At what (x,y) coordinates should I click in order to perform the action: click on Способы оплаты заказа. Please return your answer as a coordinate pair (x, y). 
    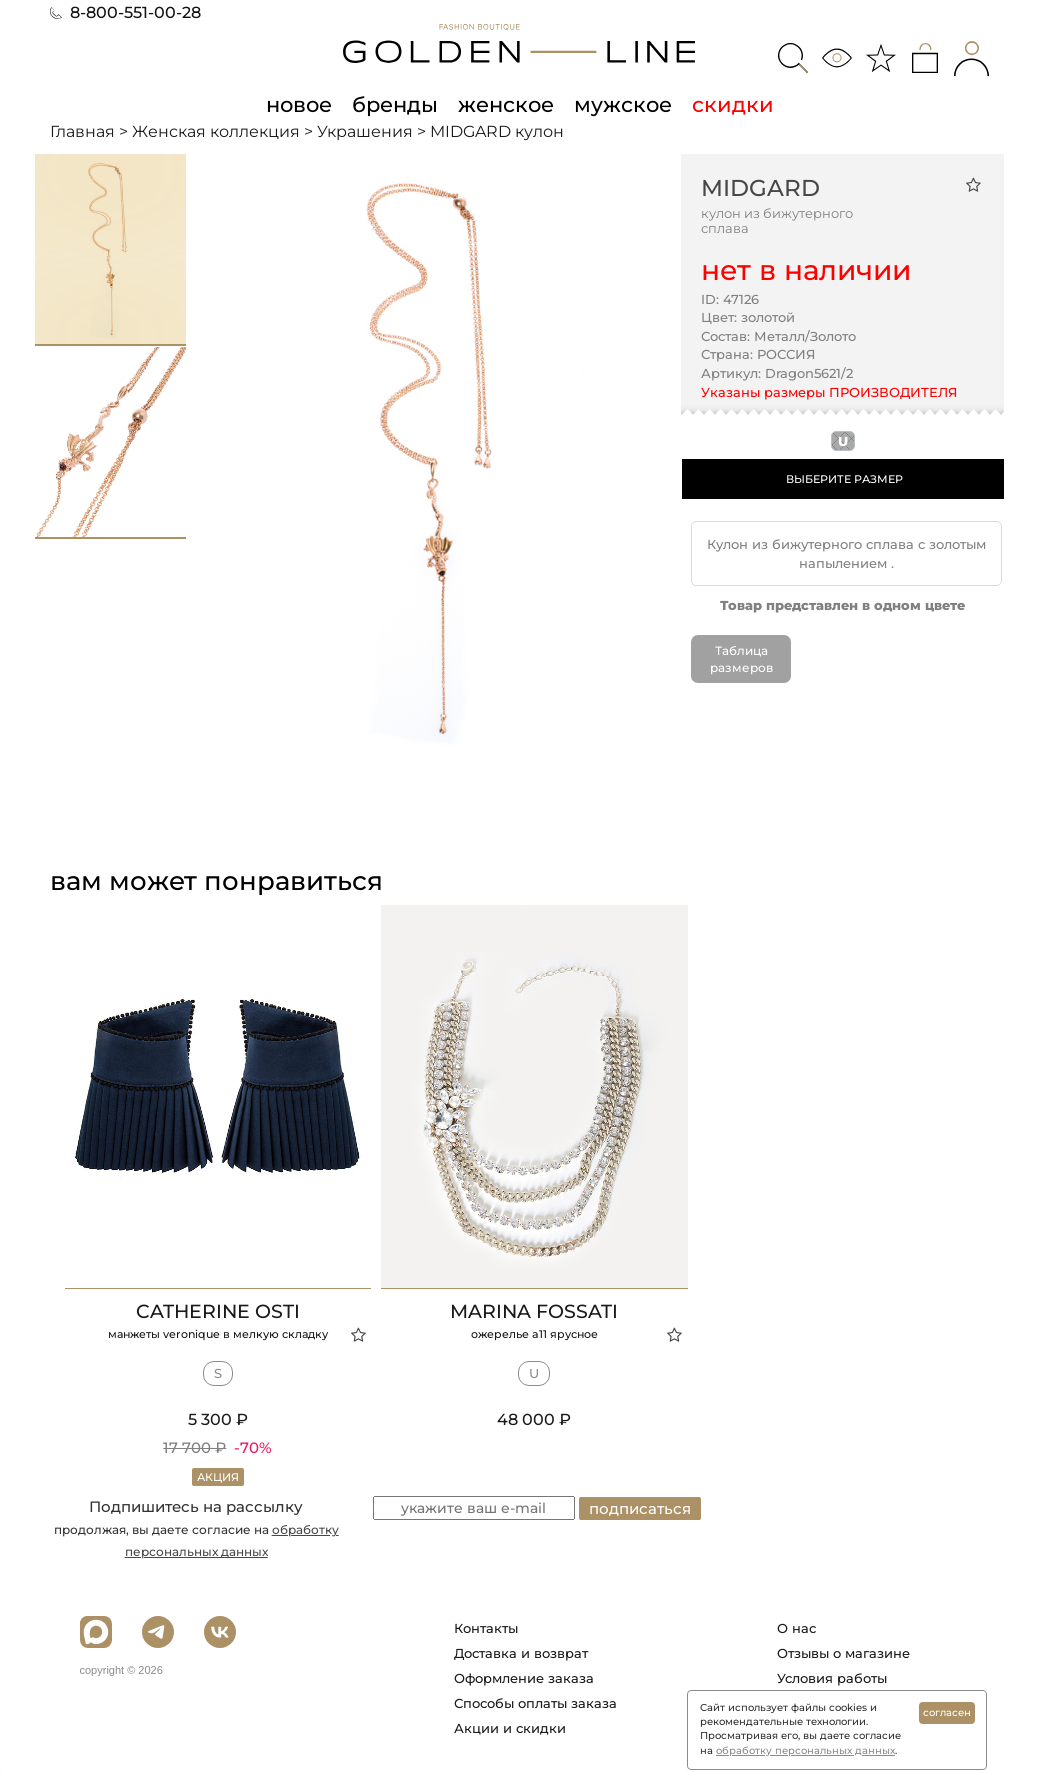
    Looking at the image, I should click on (535, 1703).